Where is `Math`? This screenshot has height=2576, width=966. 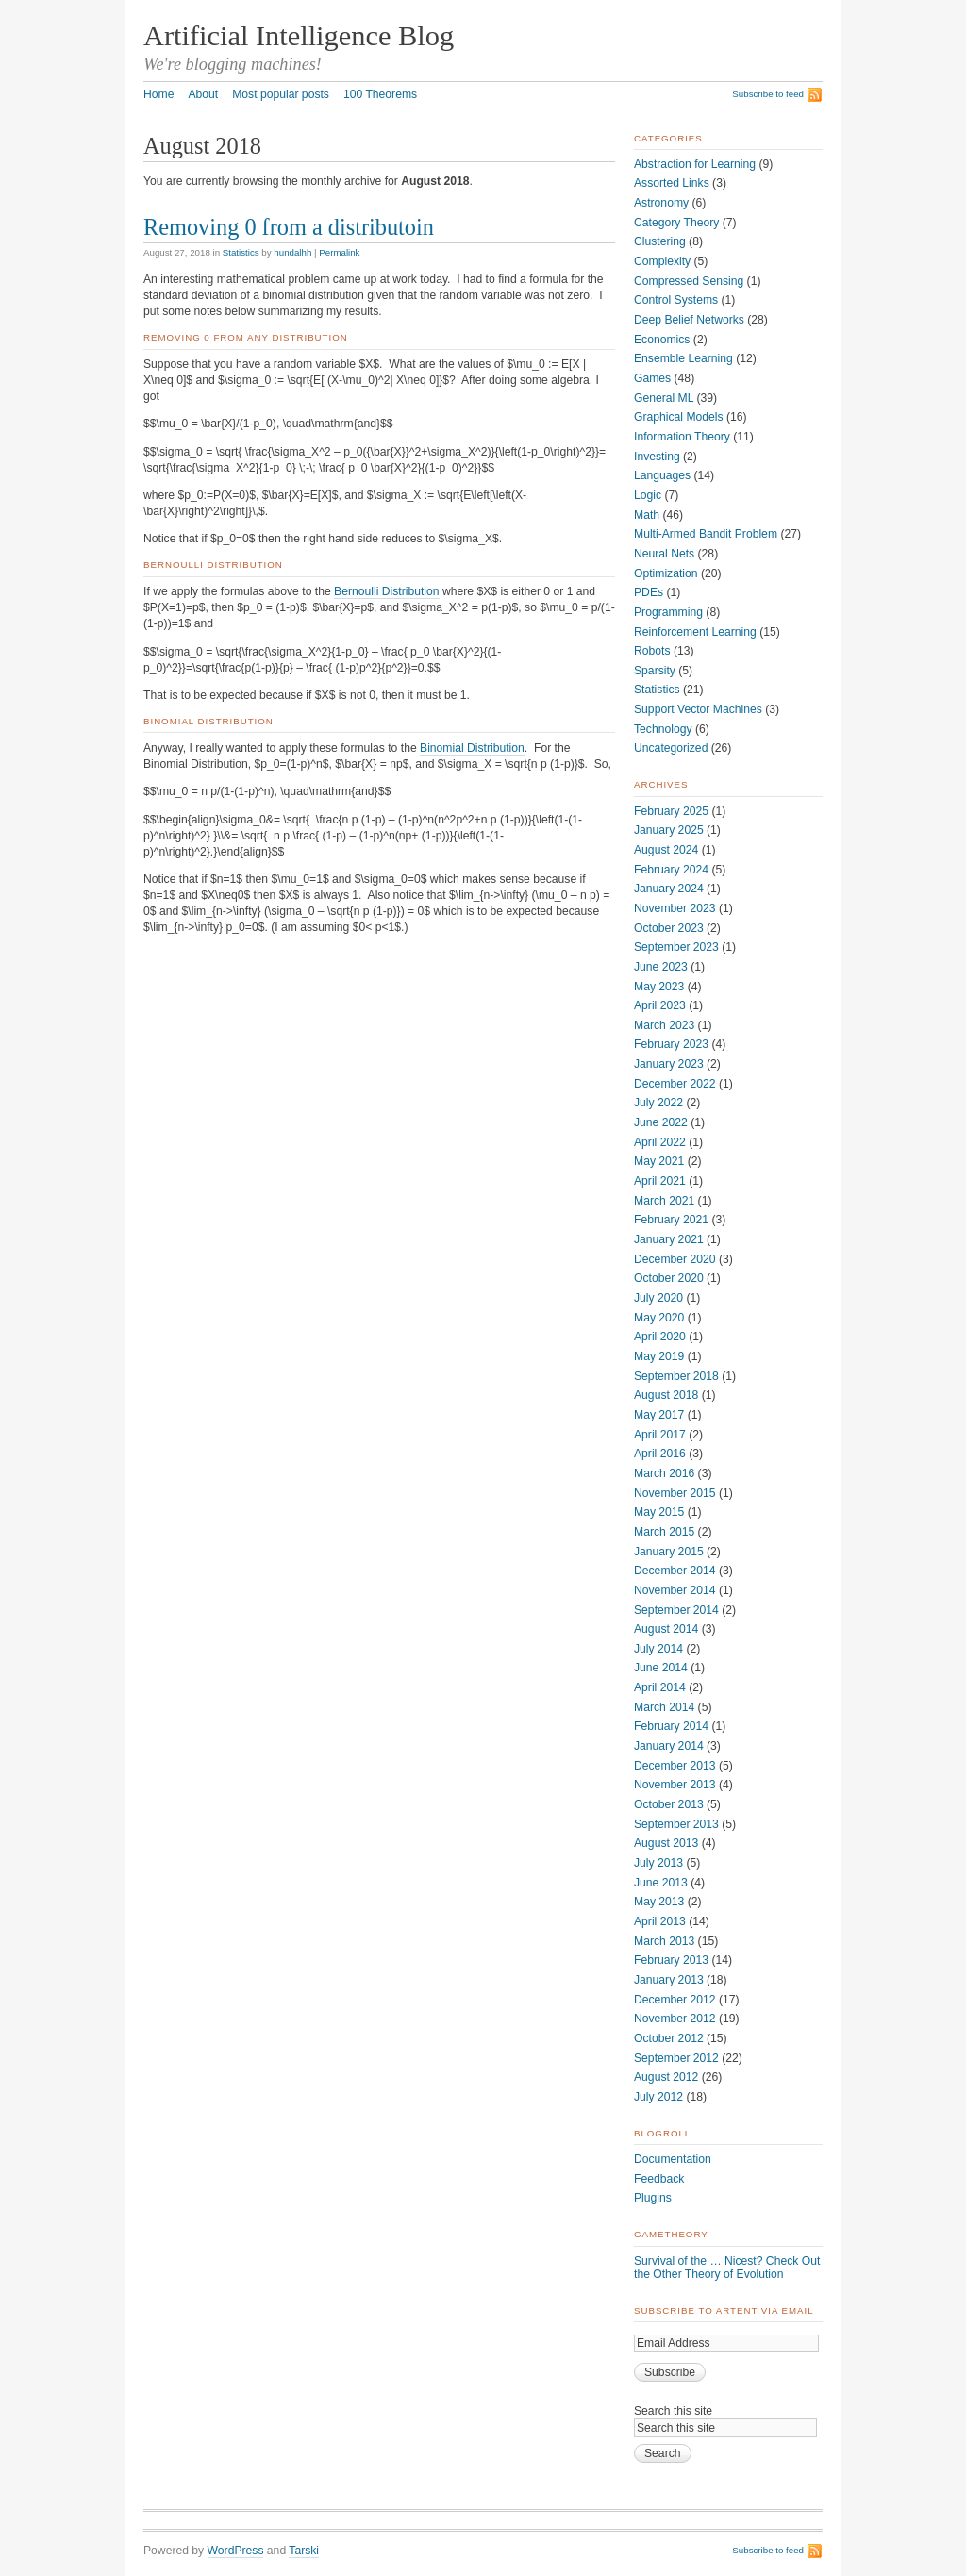 Math is located at coordinates (646, 515).